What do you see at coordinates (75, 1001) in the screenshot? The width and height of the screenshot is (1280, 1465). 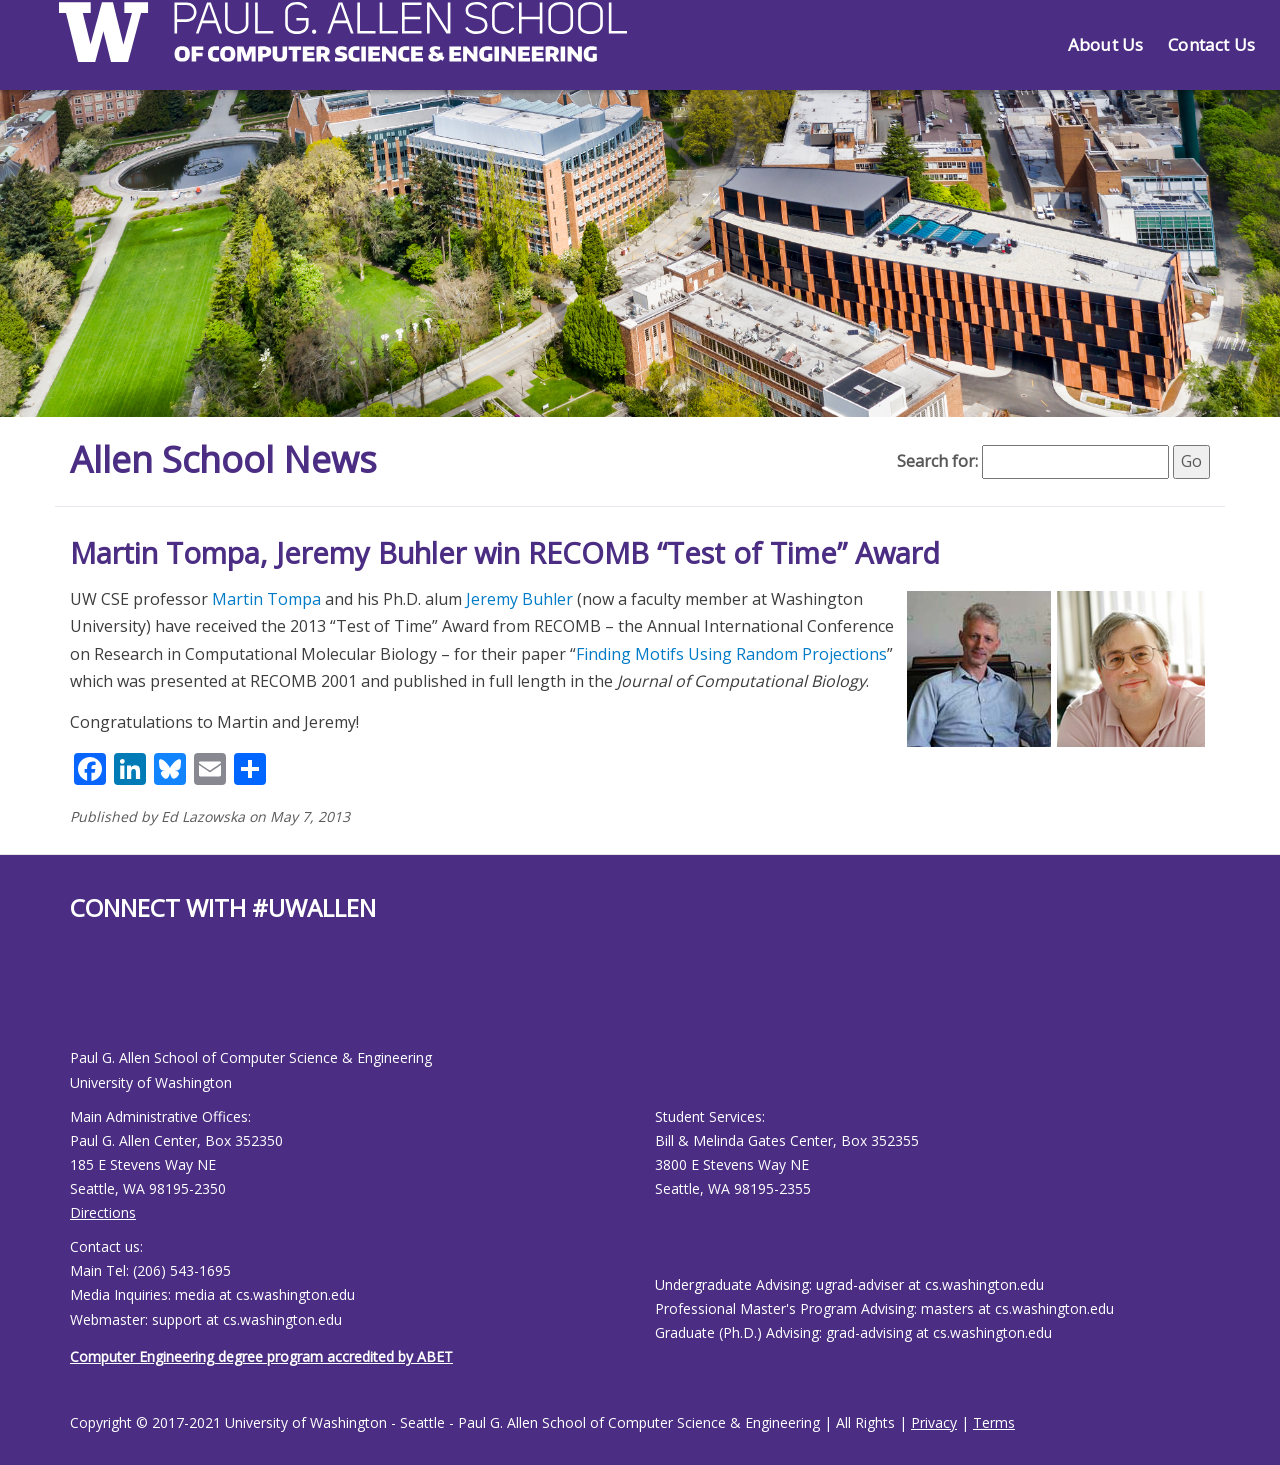 I see `[Allen School Facebook page]` at bounding box center [75, 1001].